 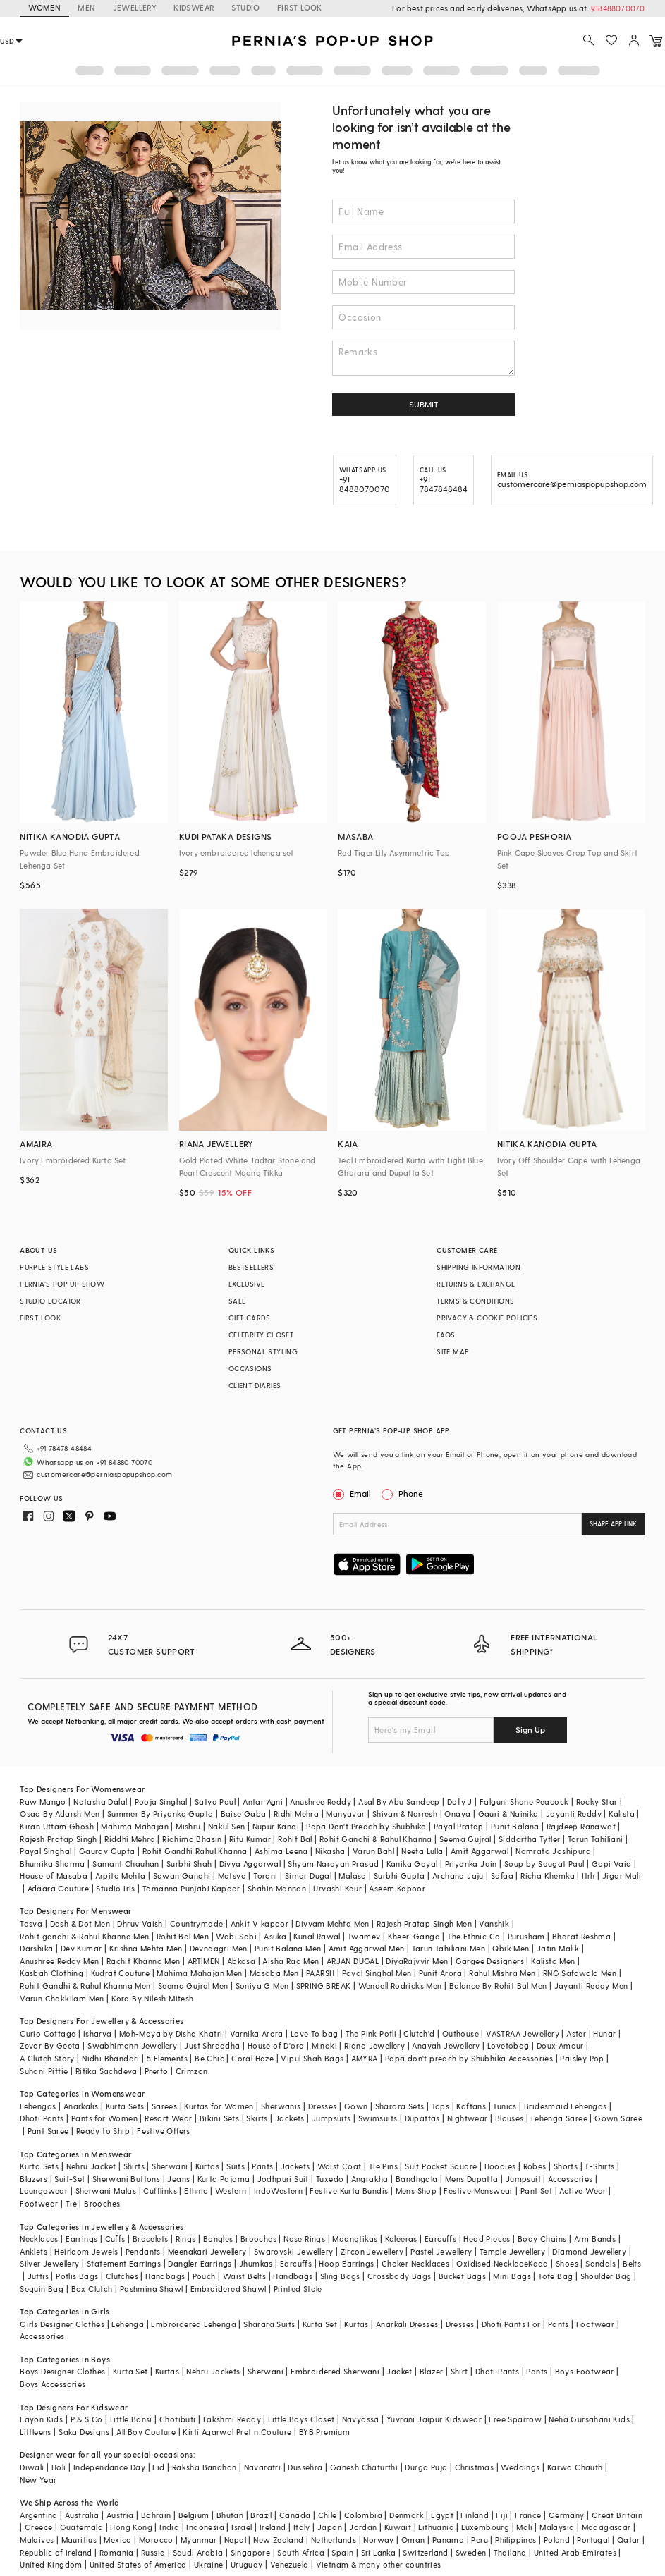 What do you see at coordinates (612, 1863) in the screenshot?
I see `Gopi Vaid` at bounding box center [612, 1863].